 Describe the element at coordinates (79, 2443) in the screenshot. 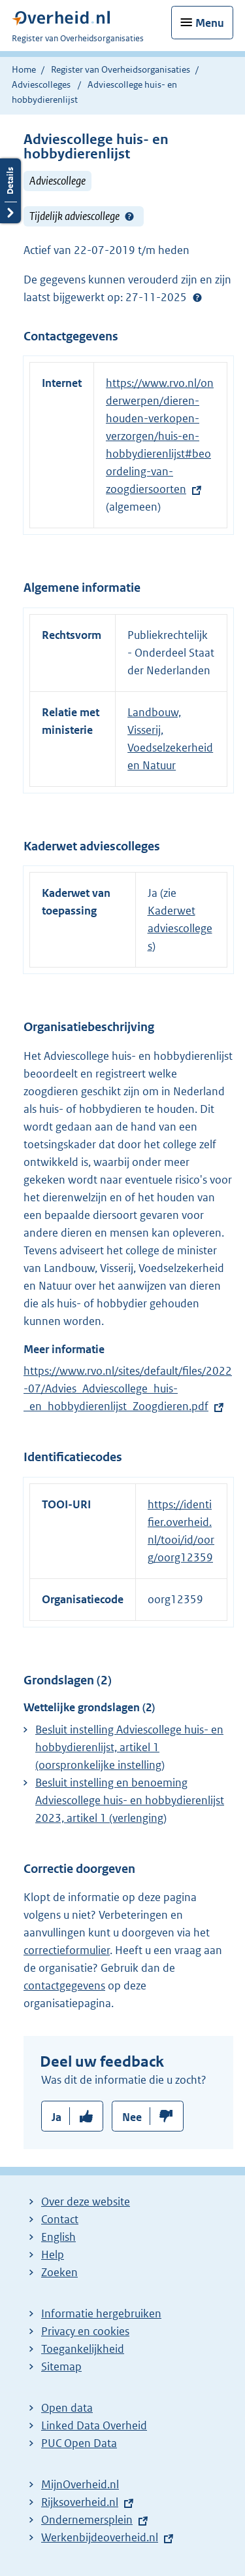

I see `PUC Open Data` at that location.